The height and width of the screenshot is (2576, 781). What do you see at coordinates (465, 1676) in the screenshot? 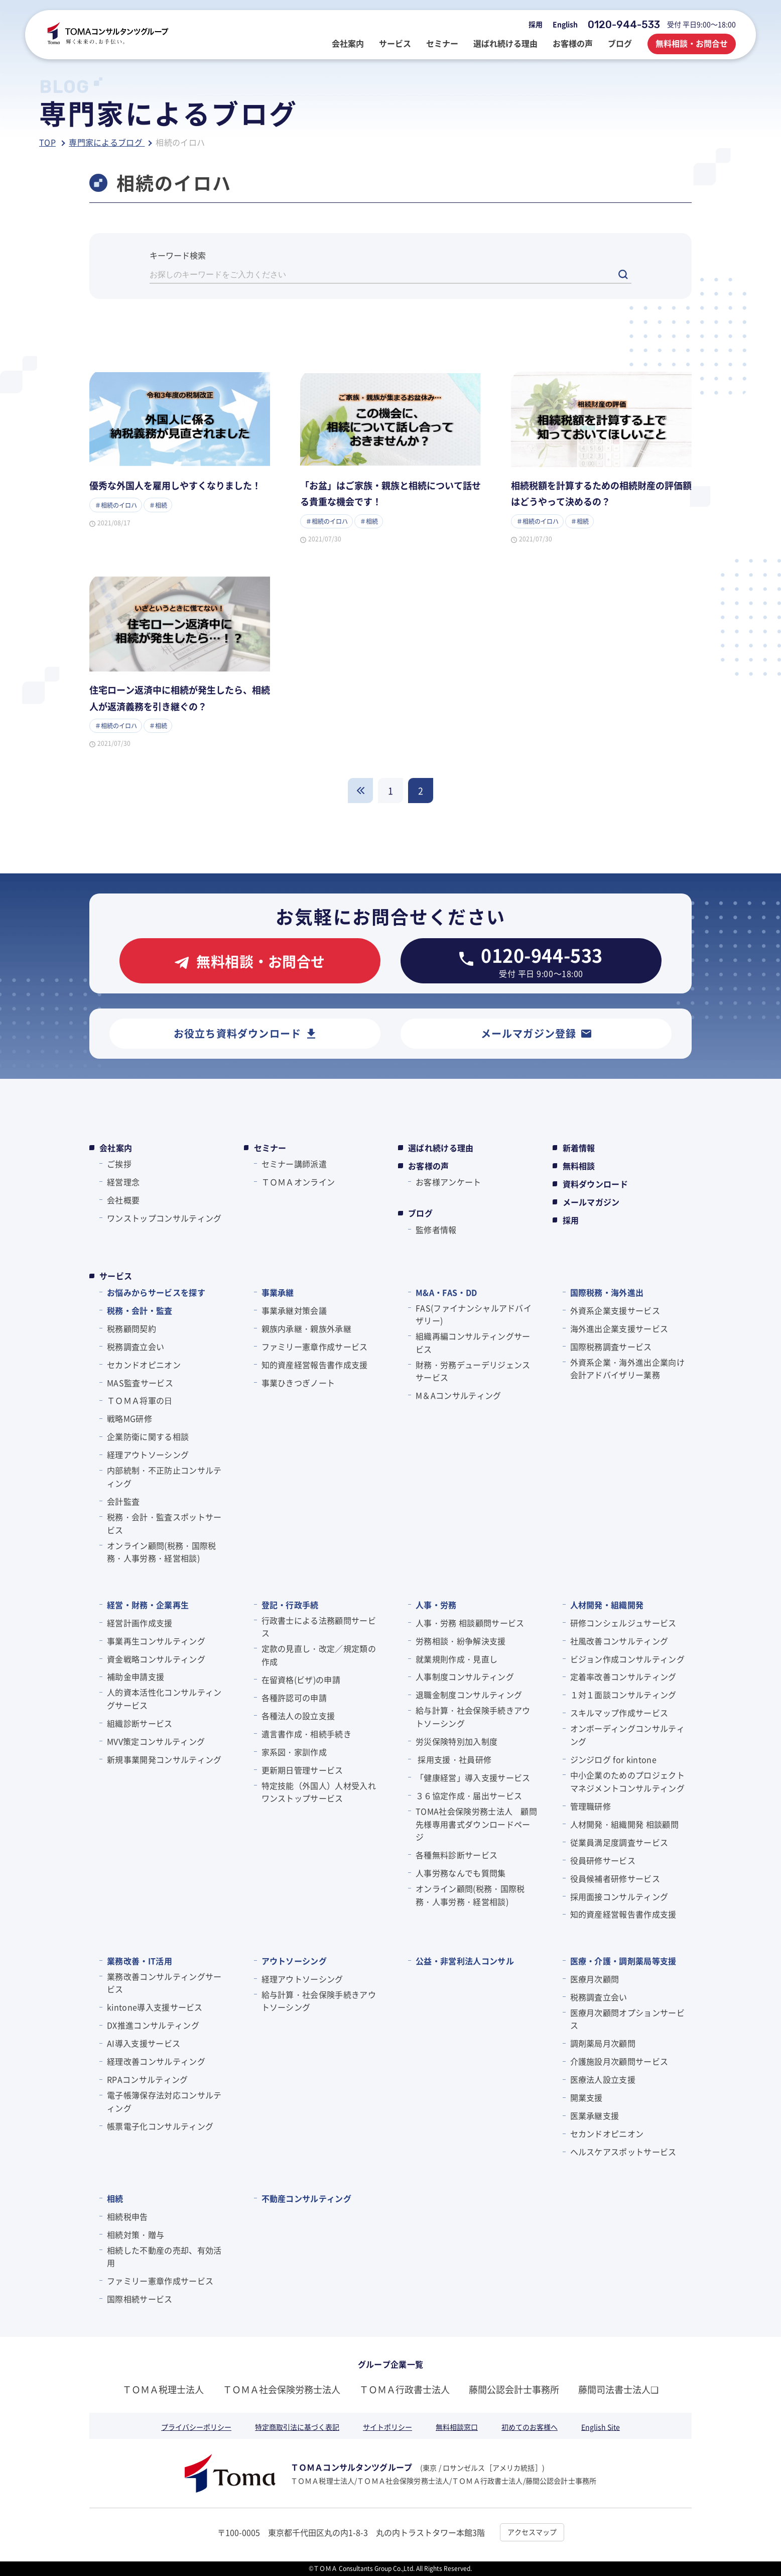
I see `人事制度コンサルティング` at bounding box center [465, 1676].